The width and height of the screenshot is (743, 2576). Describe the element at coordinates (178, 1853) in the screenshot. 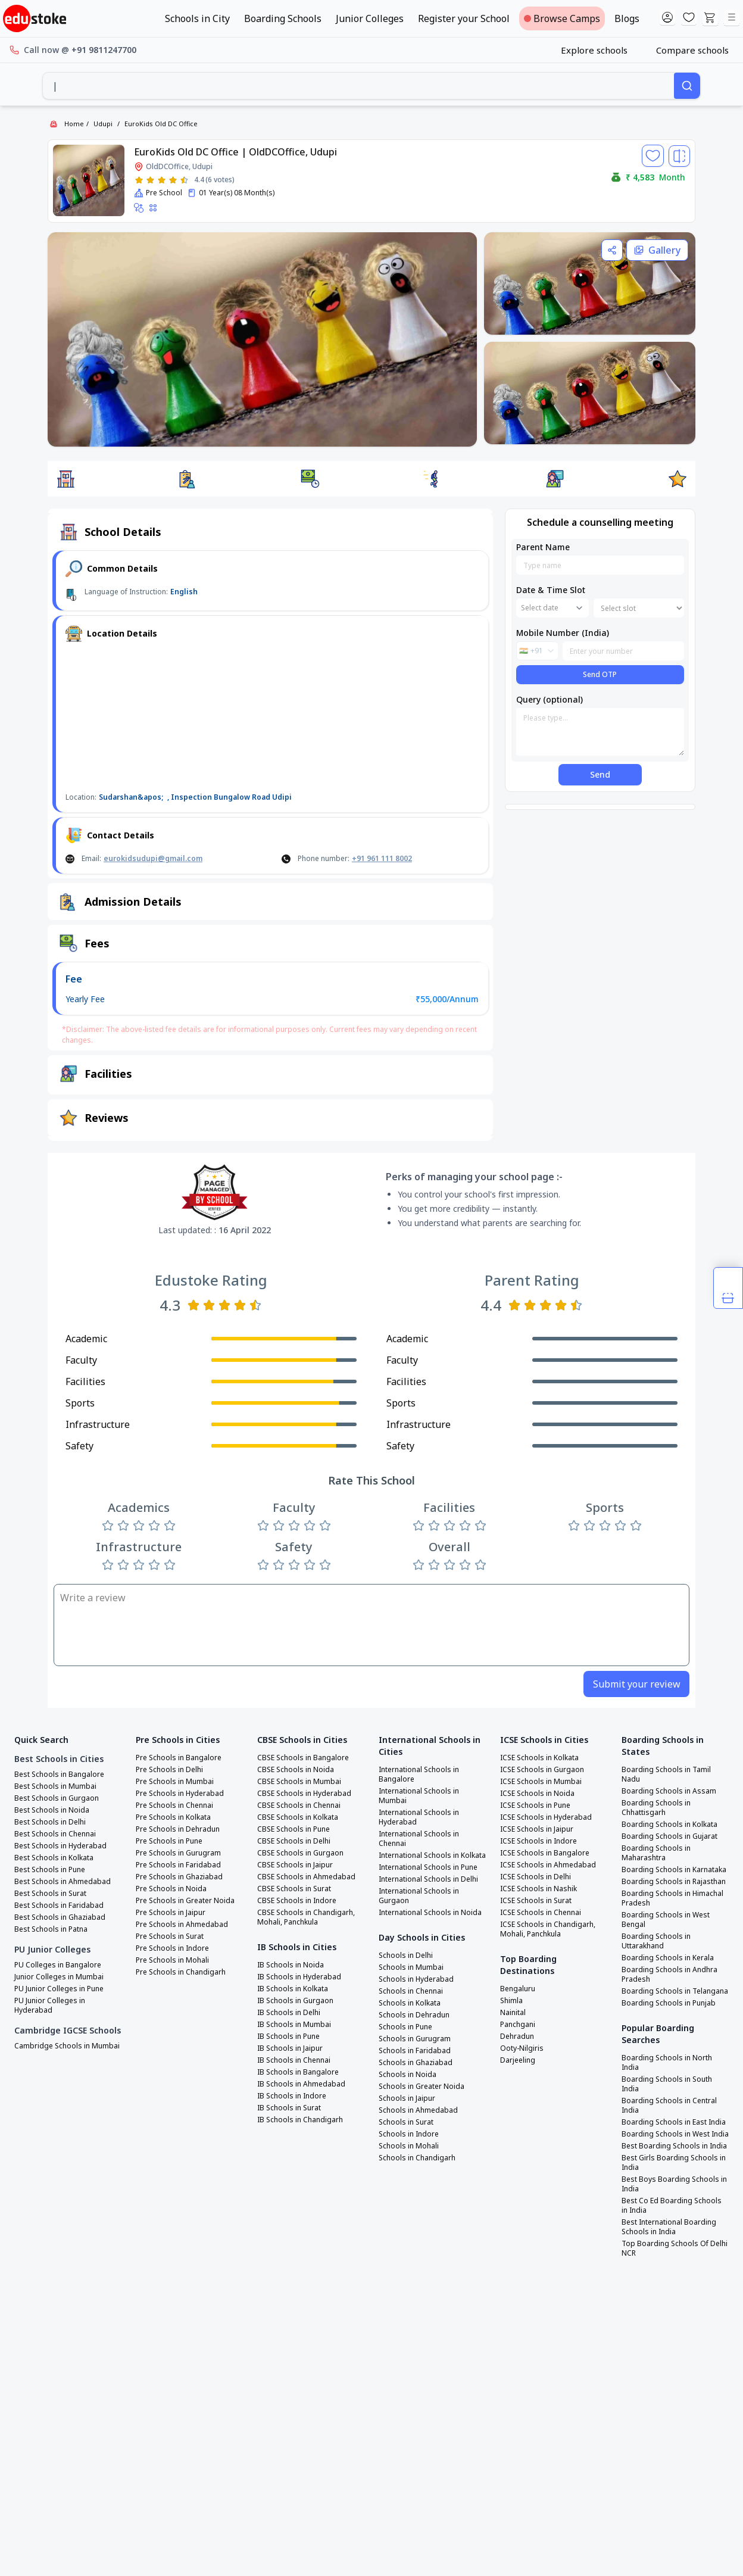

I see `Pre Schools in Gurugram` at that location.